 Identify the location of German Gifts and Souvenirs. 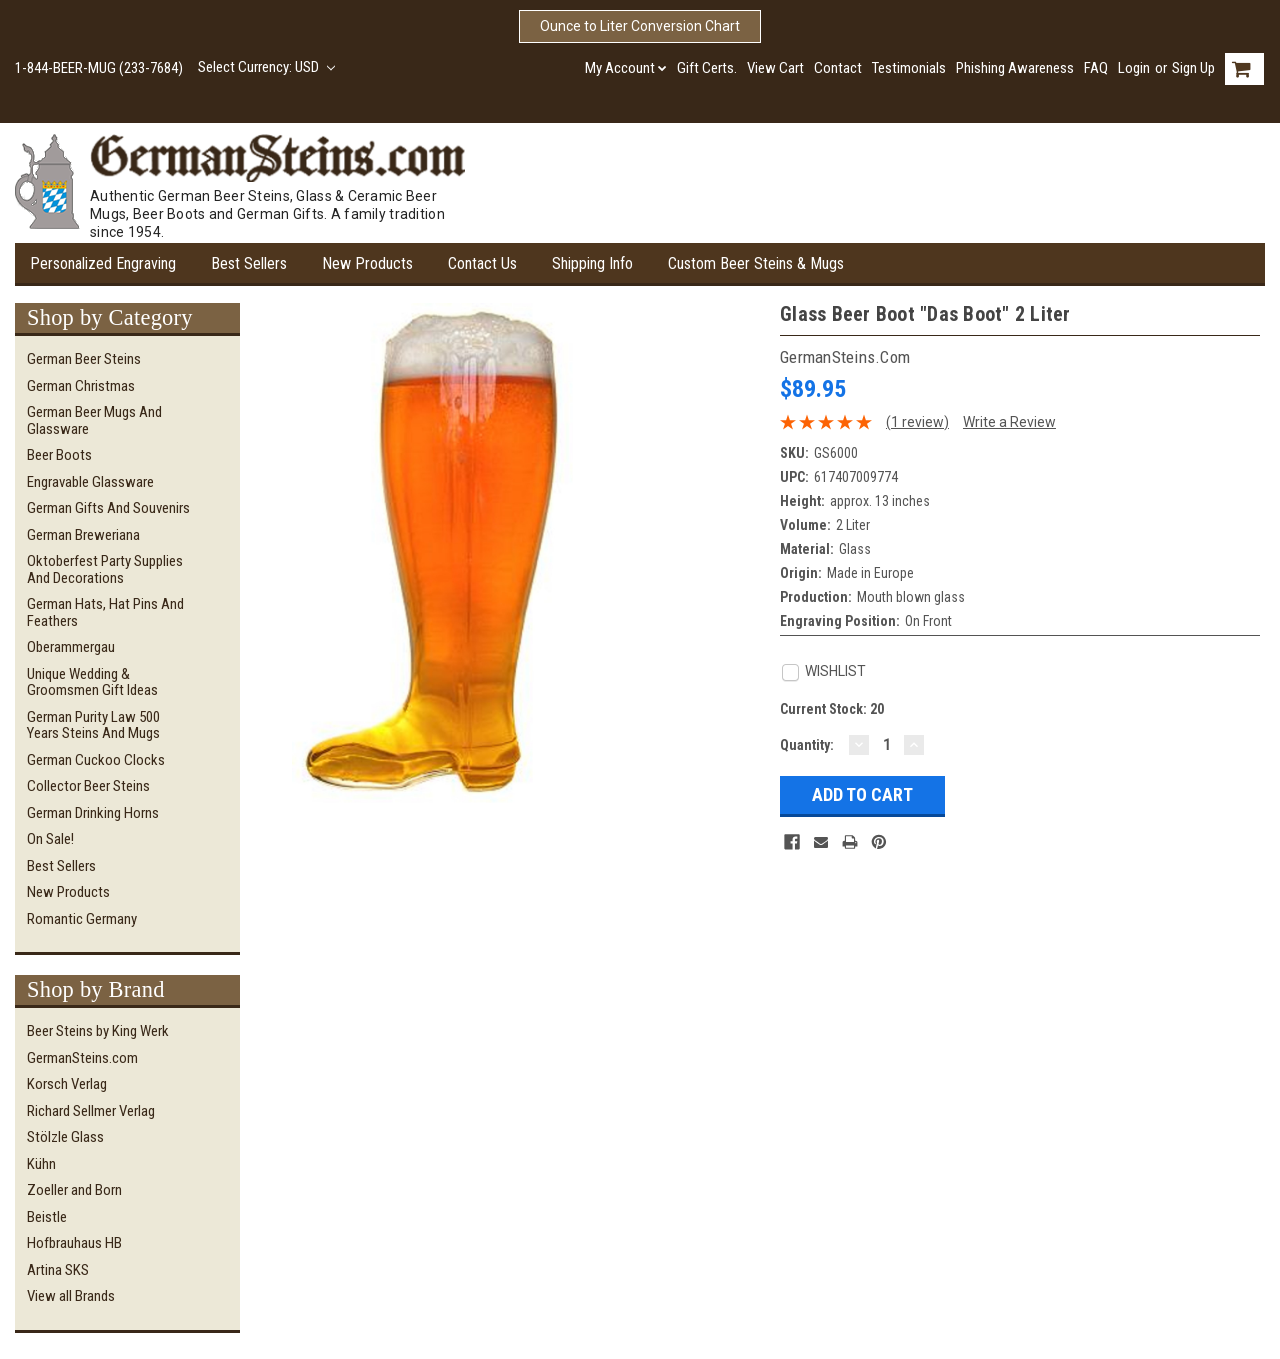
(108, 508).